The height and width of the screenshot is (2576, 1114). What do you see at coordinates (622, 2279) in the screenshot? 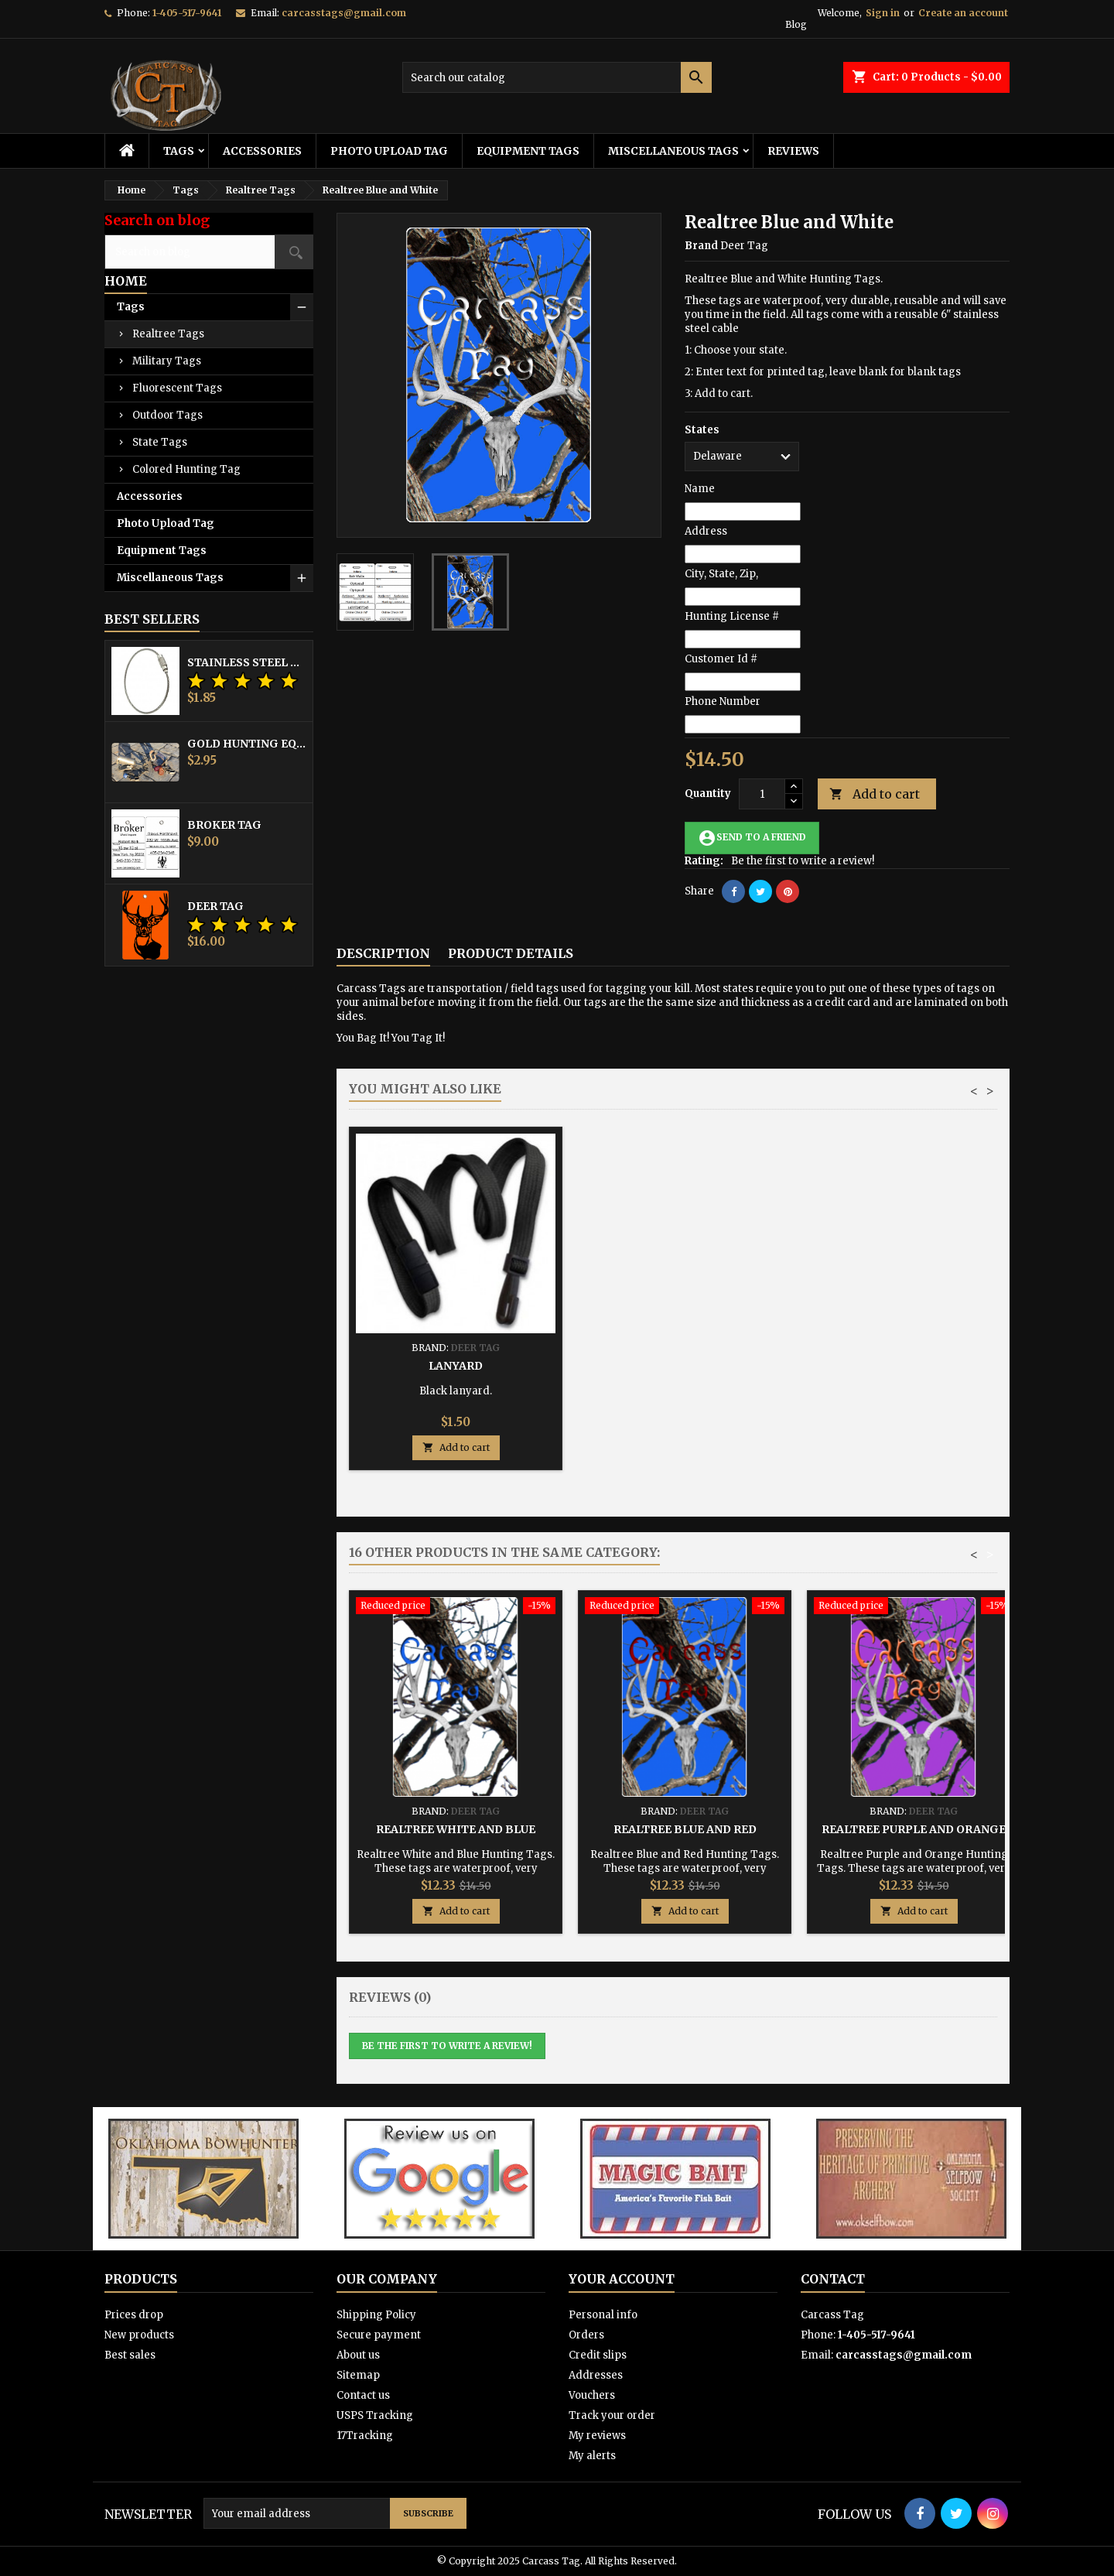
I see `Your account` at bounding box center [622, 2279].